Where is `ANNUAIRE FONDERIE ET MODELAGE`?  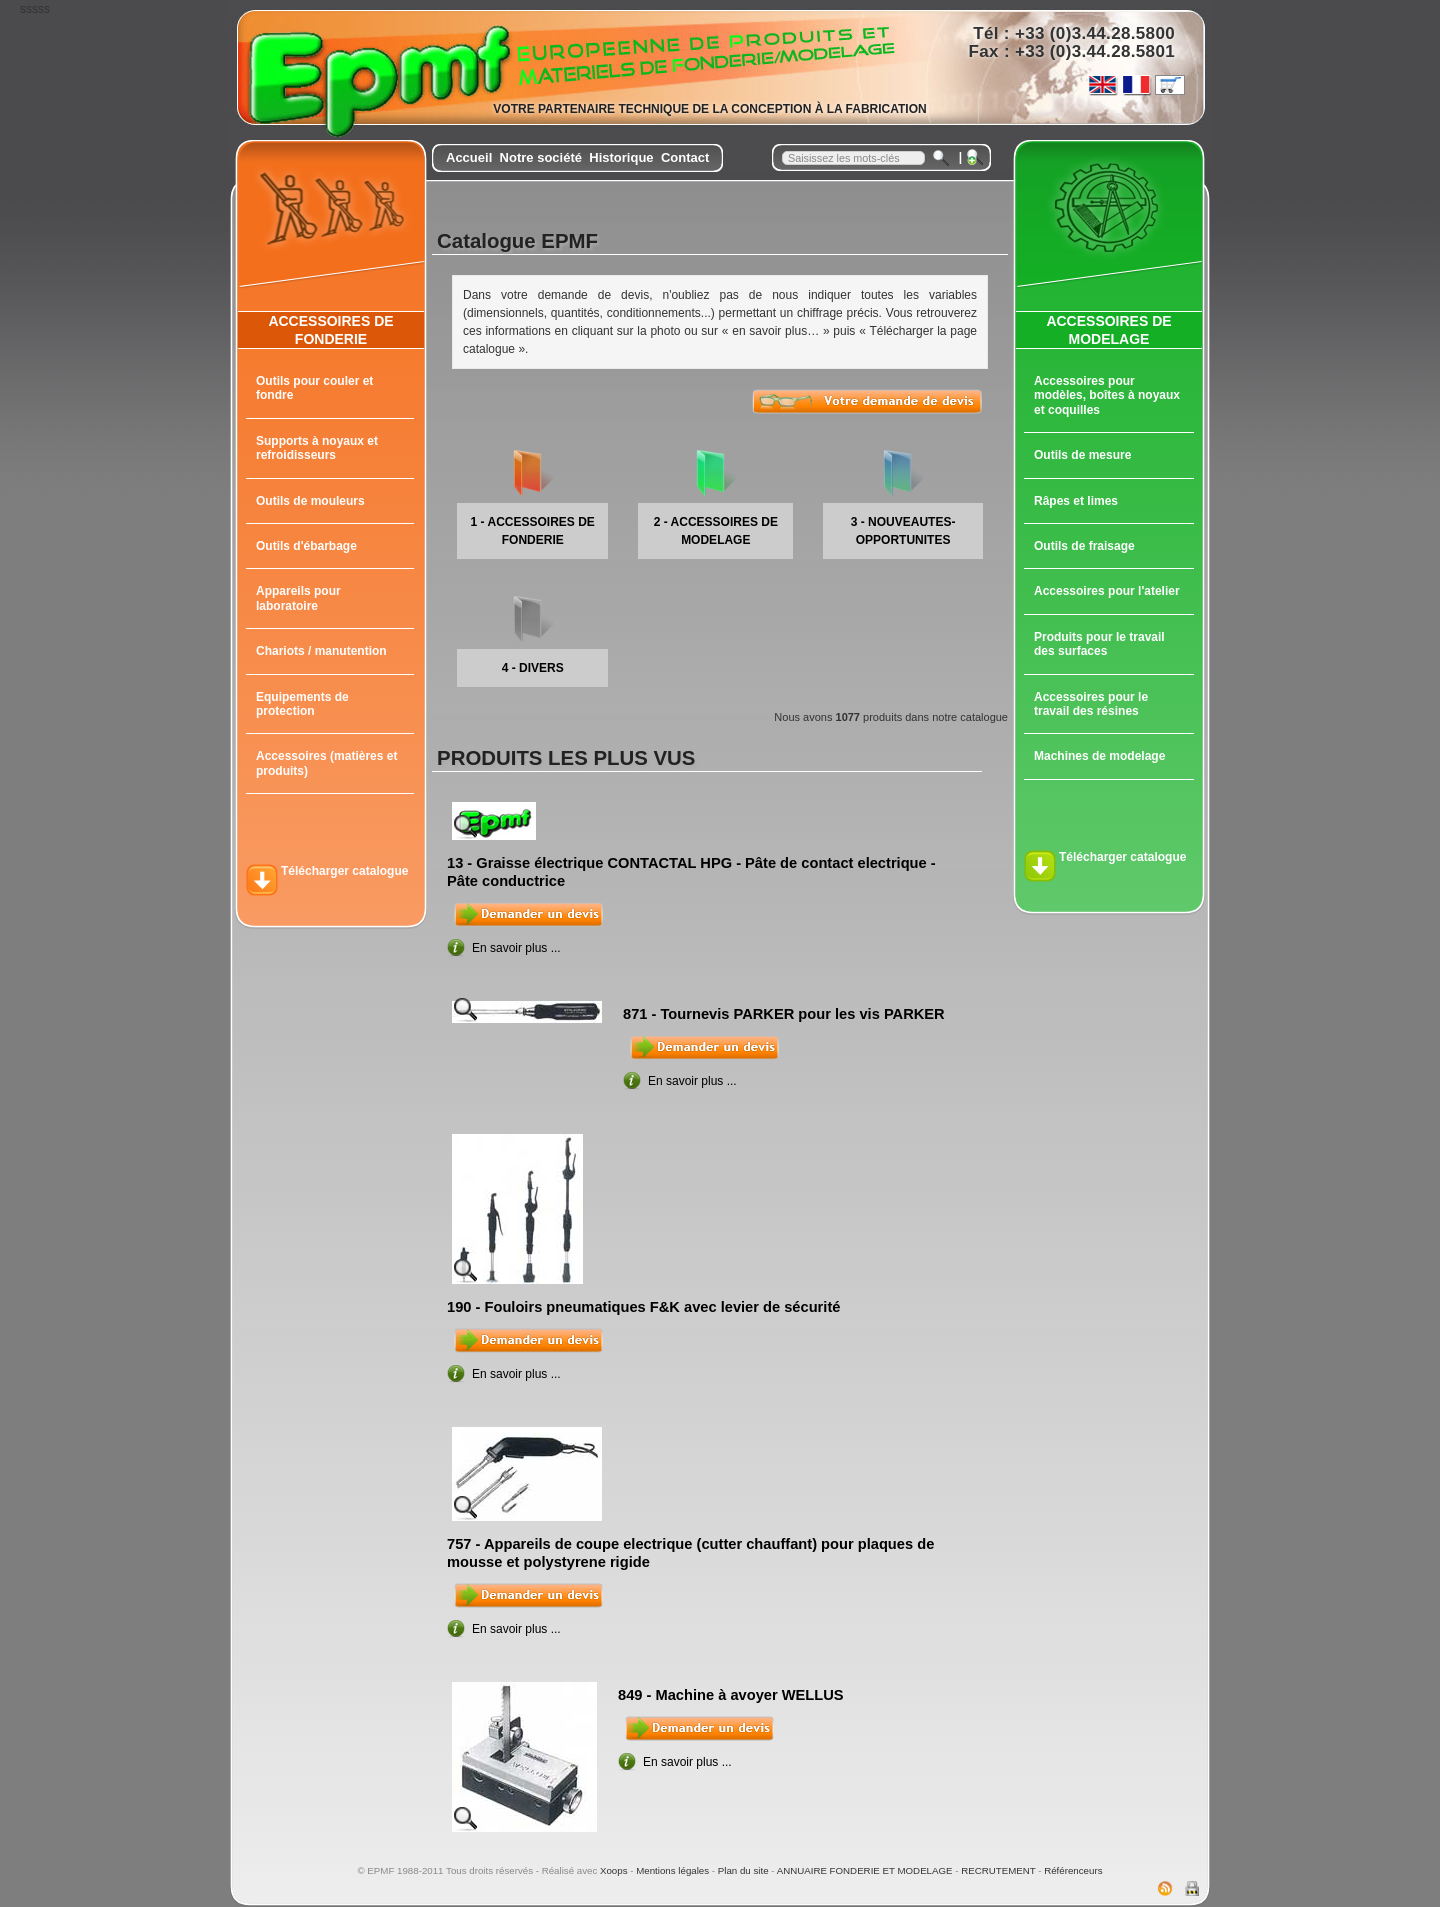 ANNUAIRE FONDERIE ET MODELAGE is located at coordinates (865, 1870).